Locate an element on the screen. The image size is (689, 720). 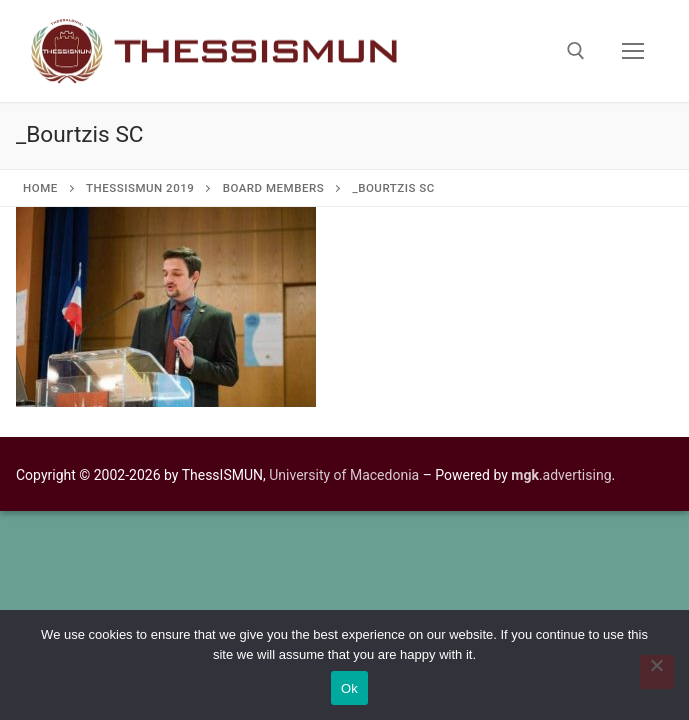
Ok is located at coordinates (349, 688).